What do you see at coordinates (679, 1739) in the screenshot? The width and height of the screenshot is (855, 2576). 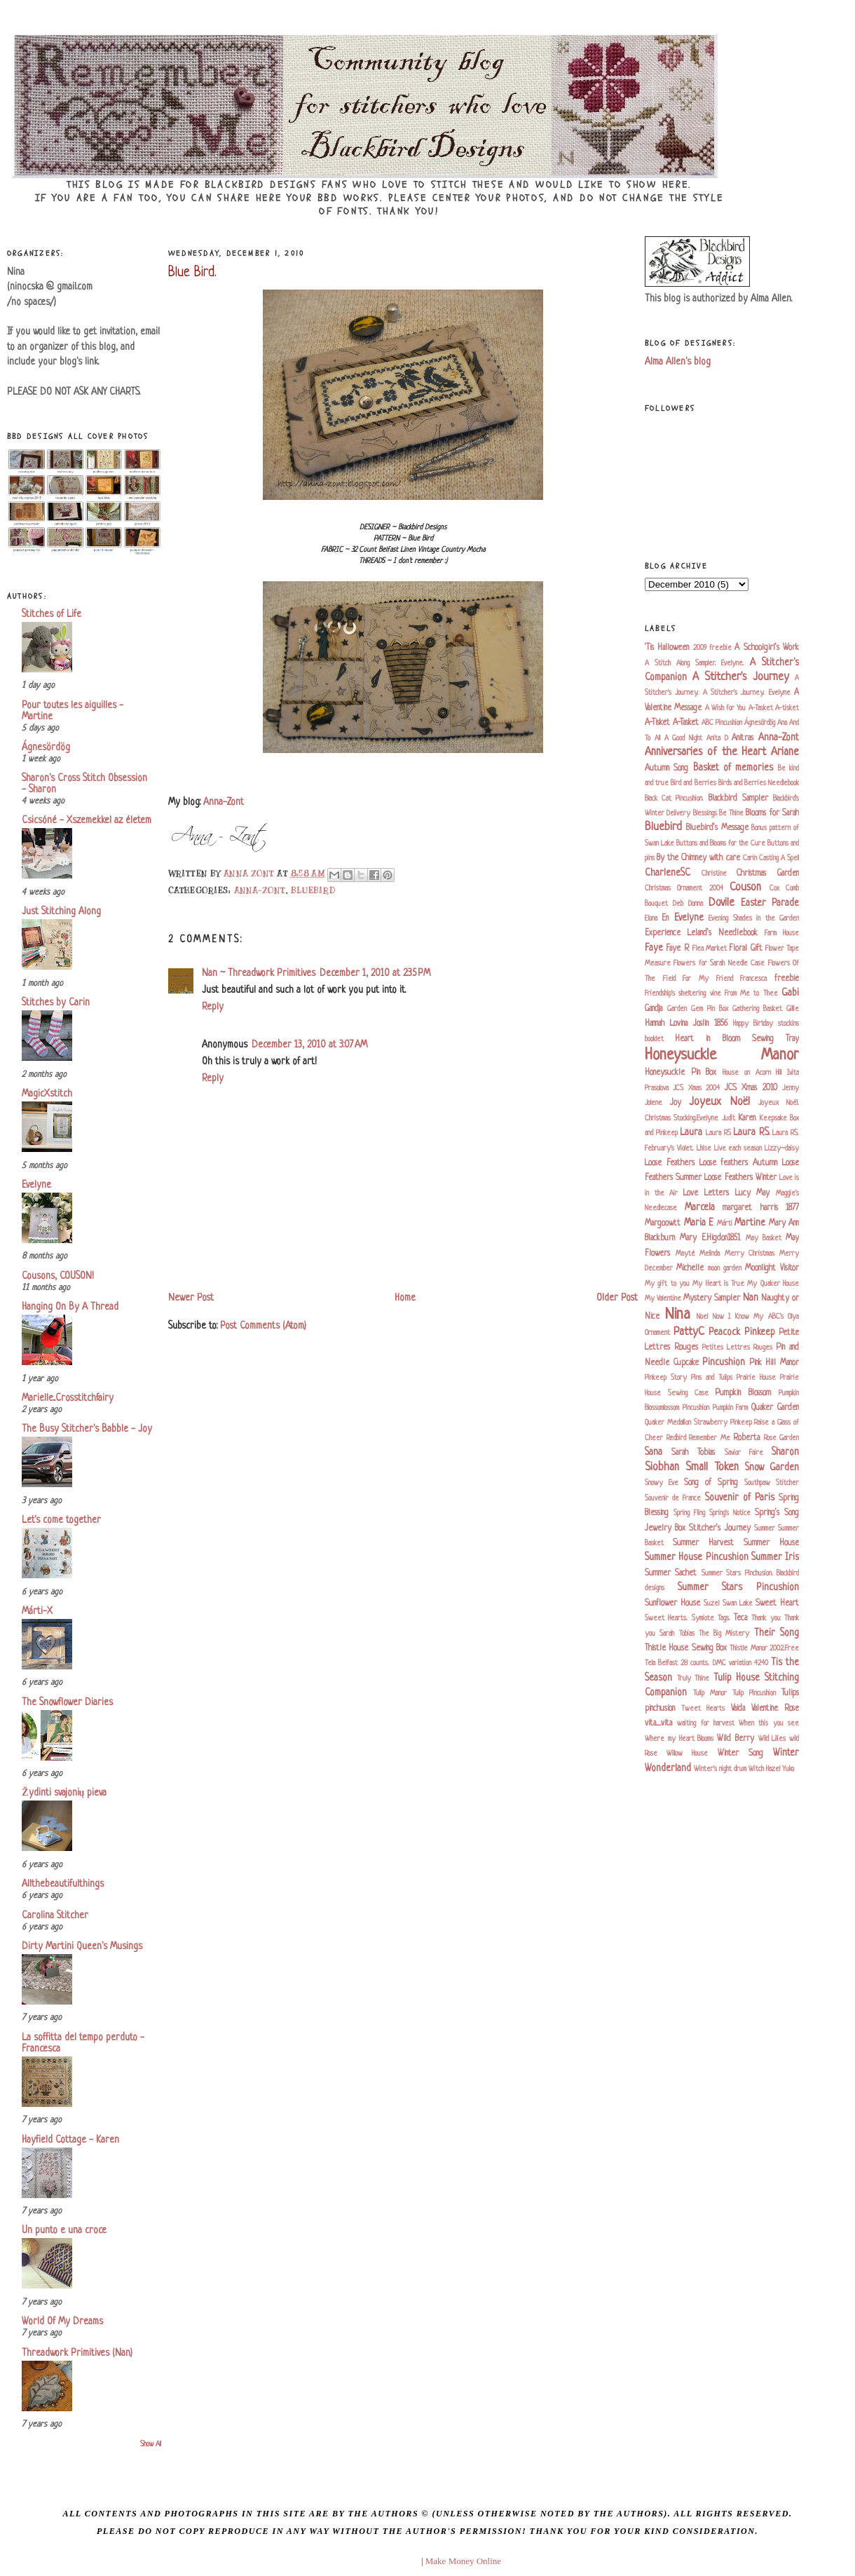 I see `Where my Heart Blooms` at bounding box center [679, 1739].